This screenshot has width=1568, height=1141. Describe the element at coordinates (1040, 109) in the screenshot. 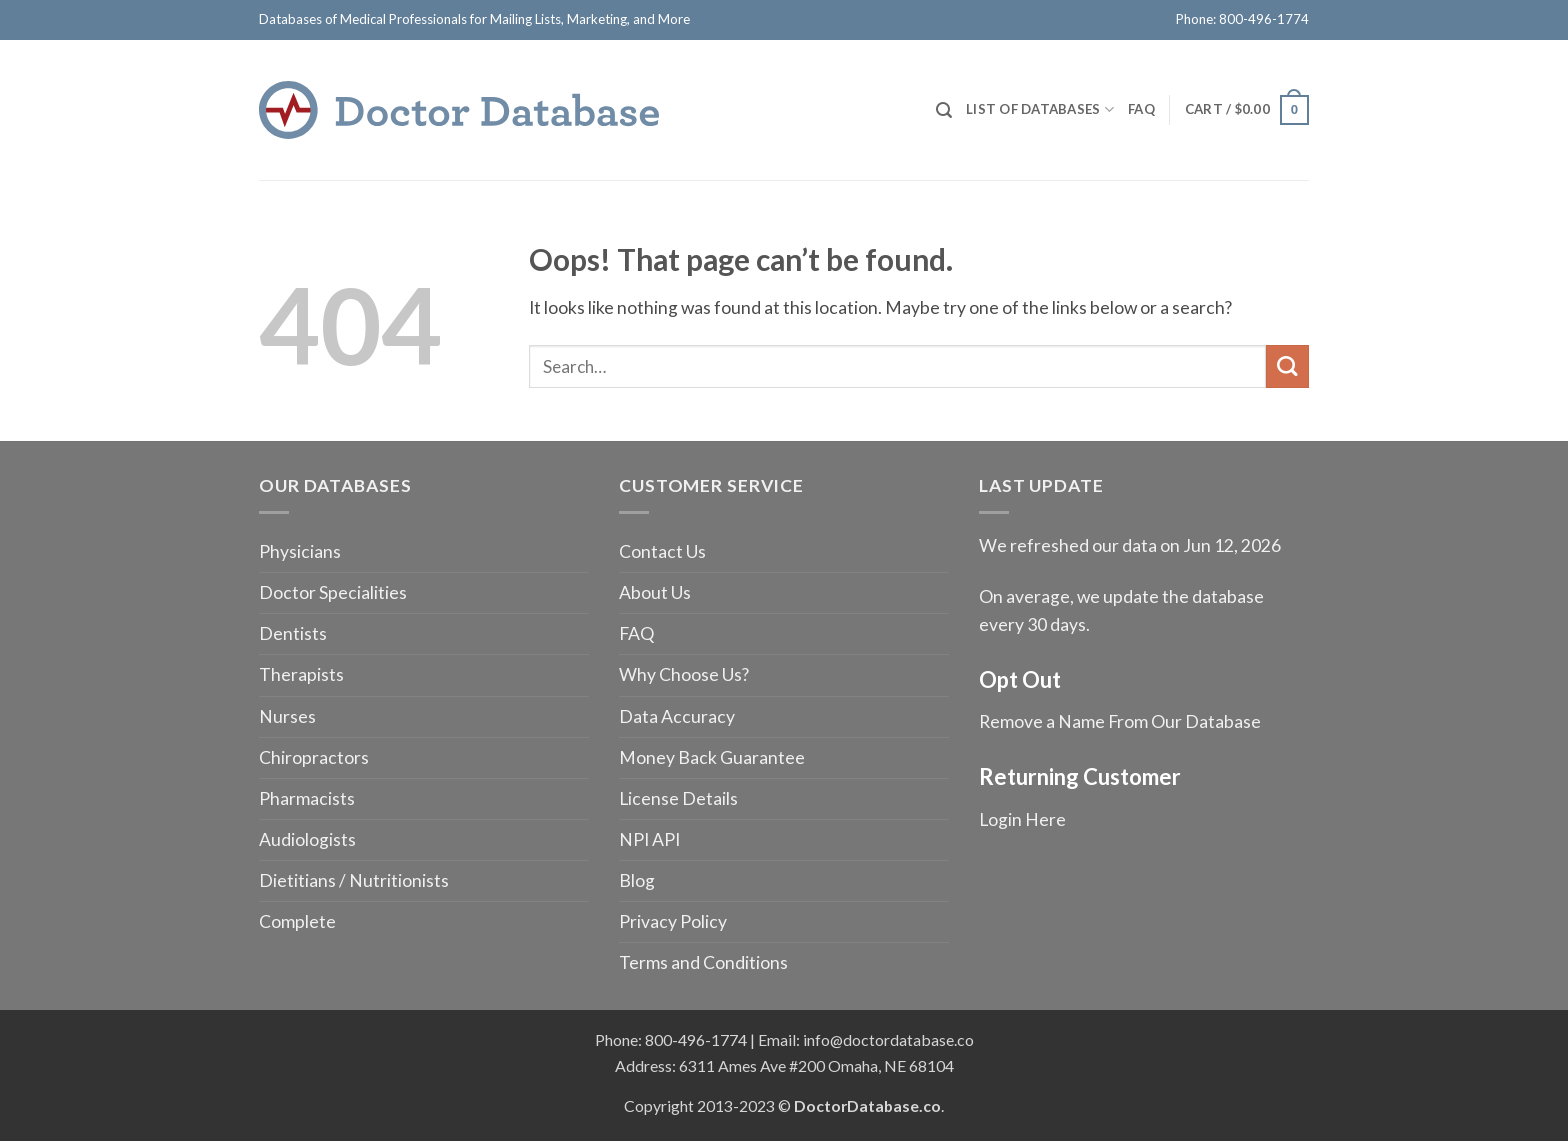

I see `List of Databases` at that location.